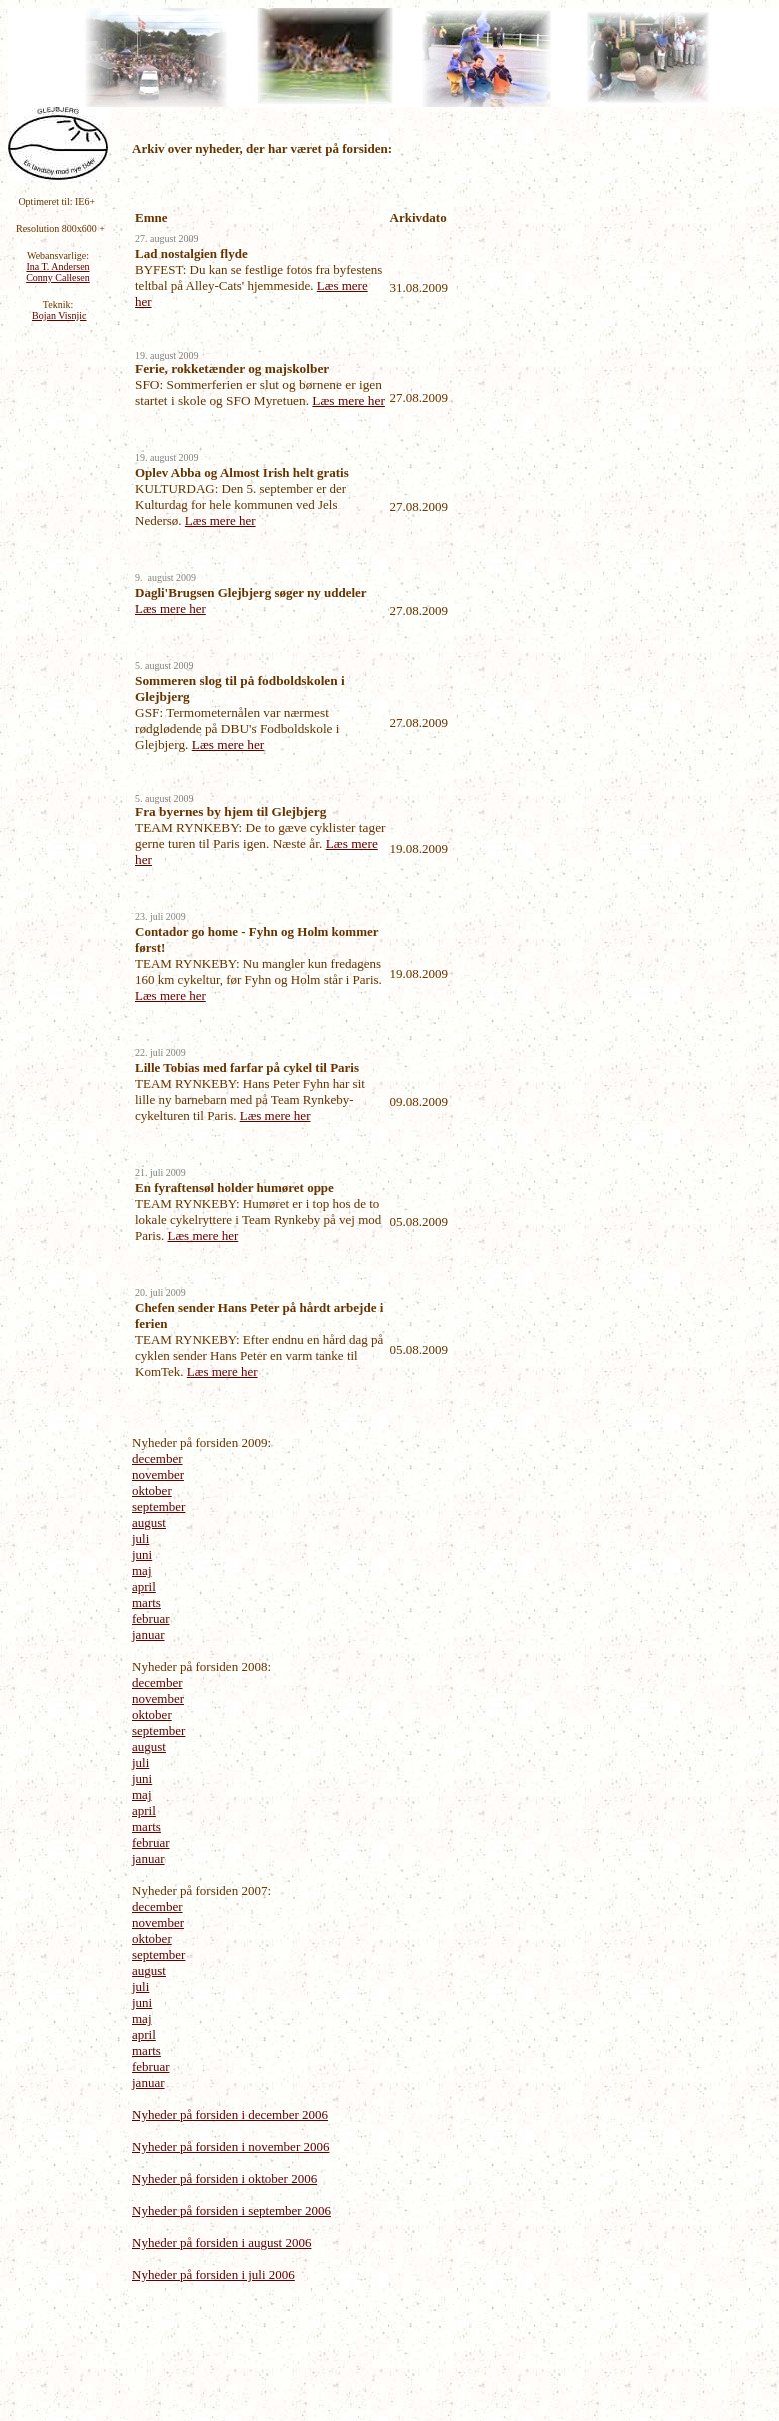 This screenshot has width=779, height=2421. What do you see at coordinates (140, 1538) in the screenshot?
I see `juli` at bounding box center [140, 1538].